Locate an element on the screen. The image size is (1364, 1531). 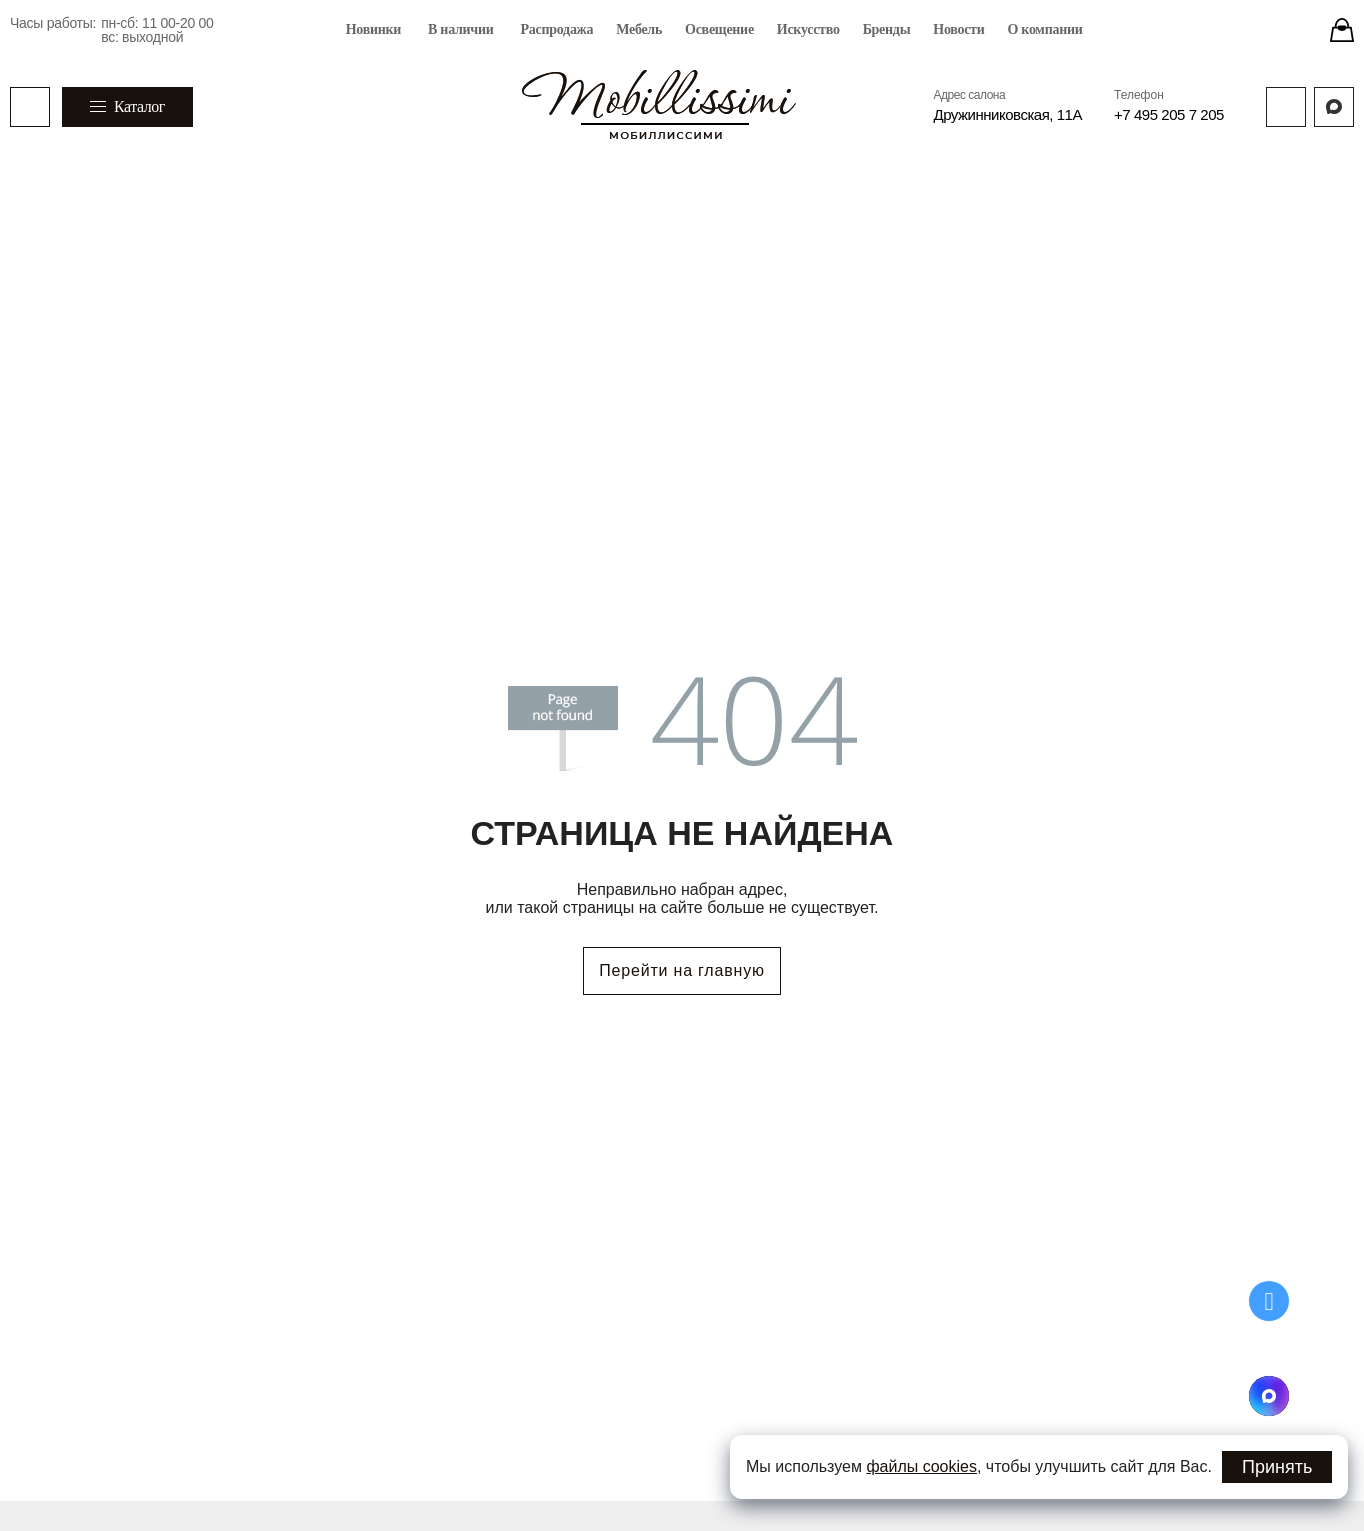
Новинки is located at coordinates (373, 29).